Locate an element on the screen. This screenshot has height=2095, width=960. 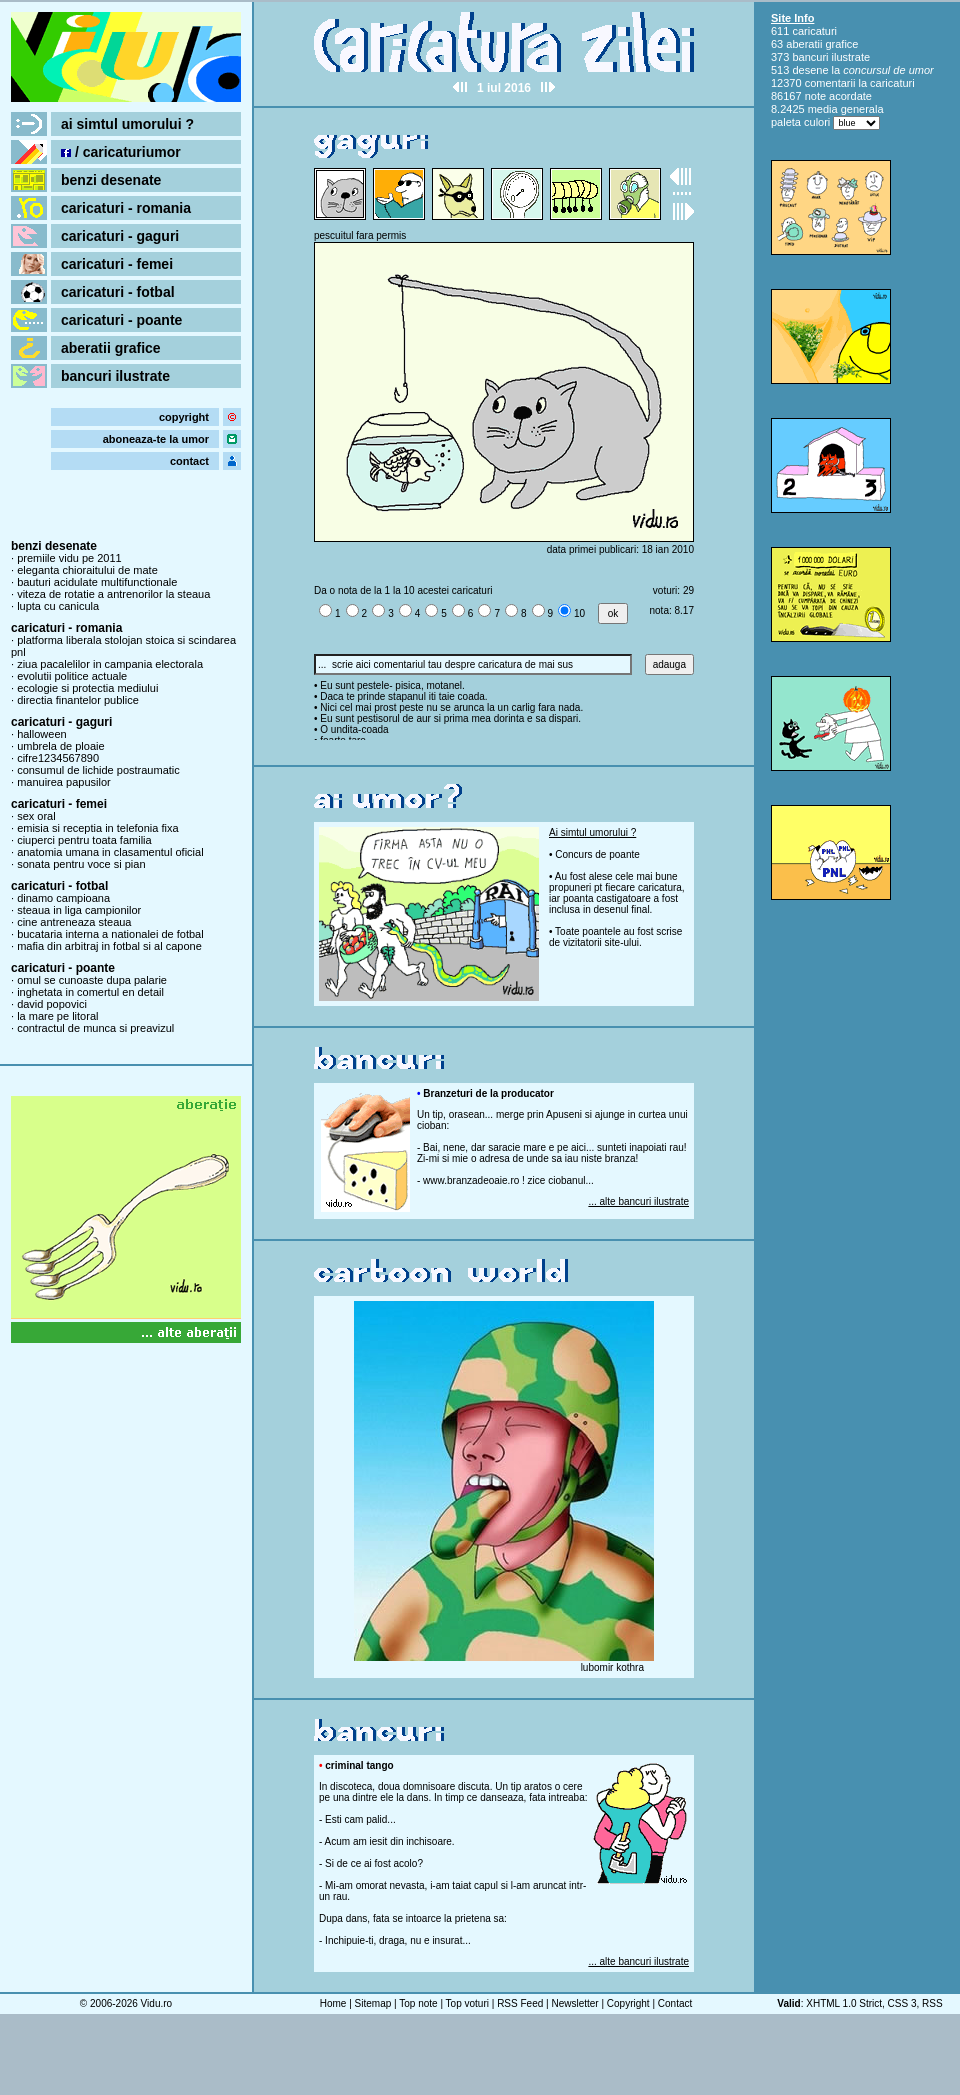
CSS 3 is located at coordinates (902, 2003).